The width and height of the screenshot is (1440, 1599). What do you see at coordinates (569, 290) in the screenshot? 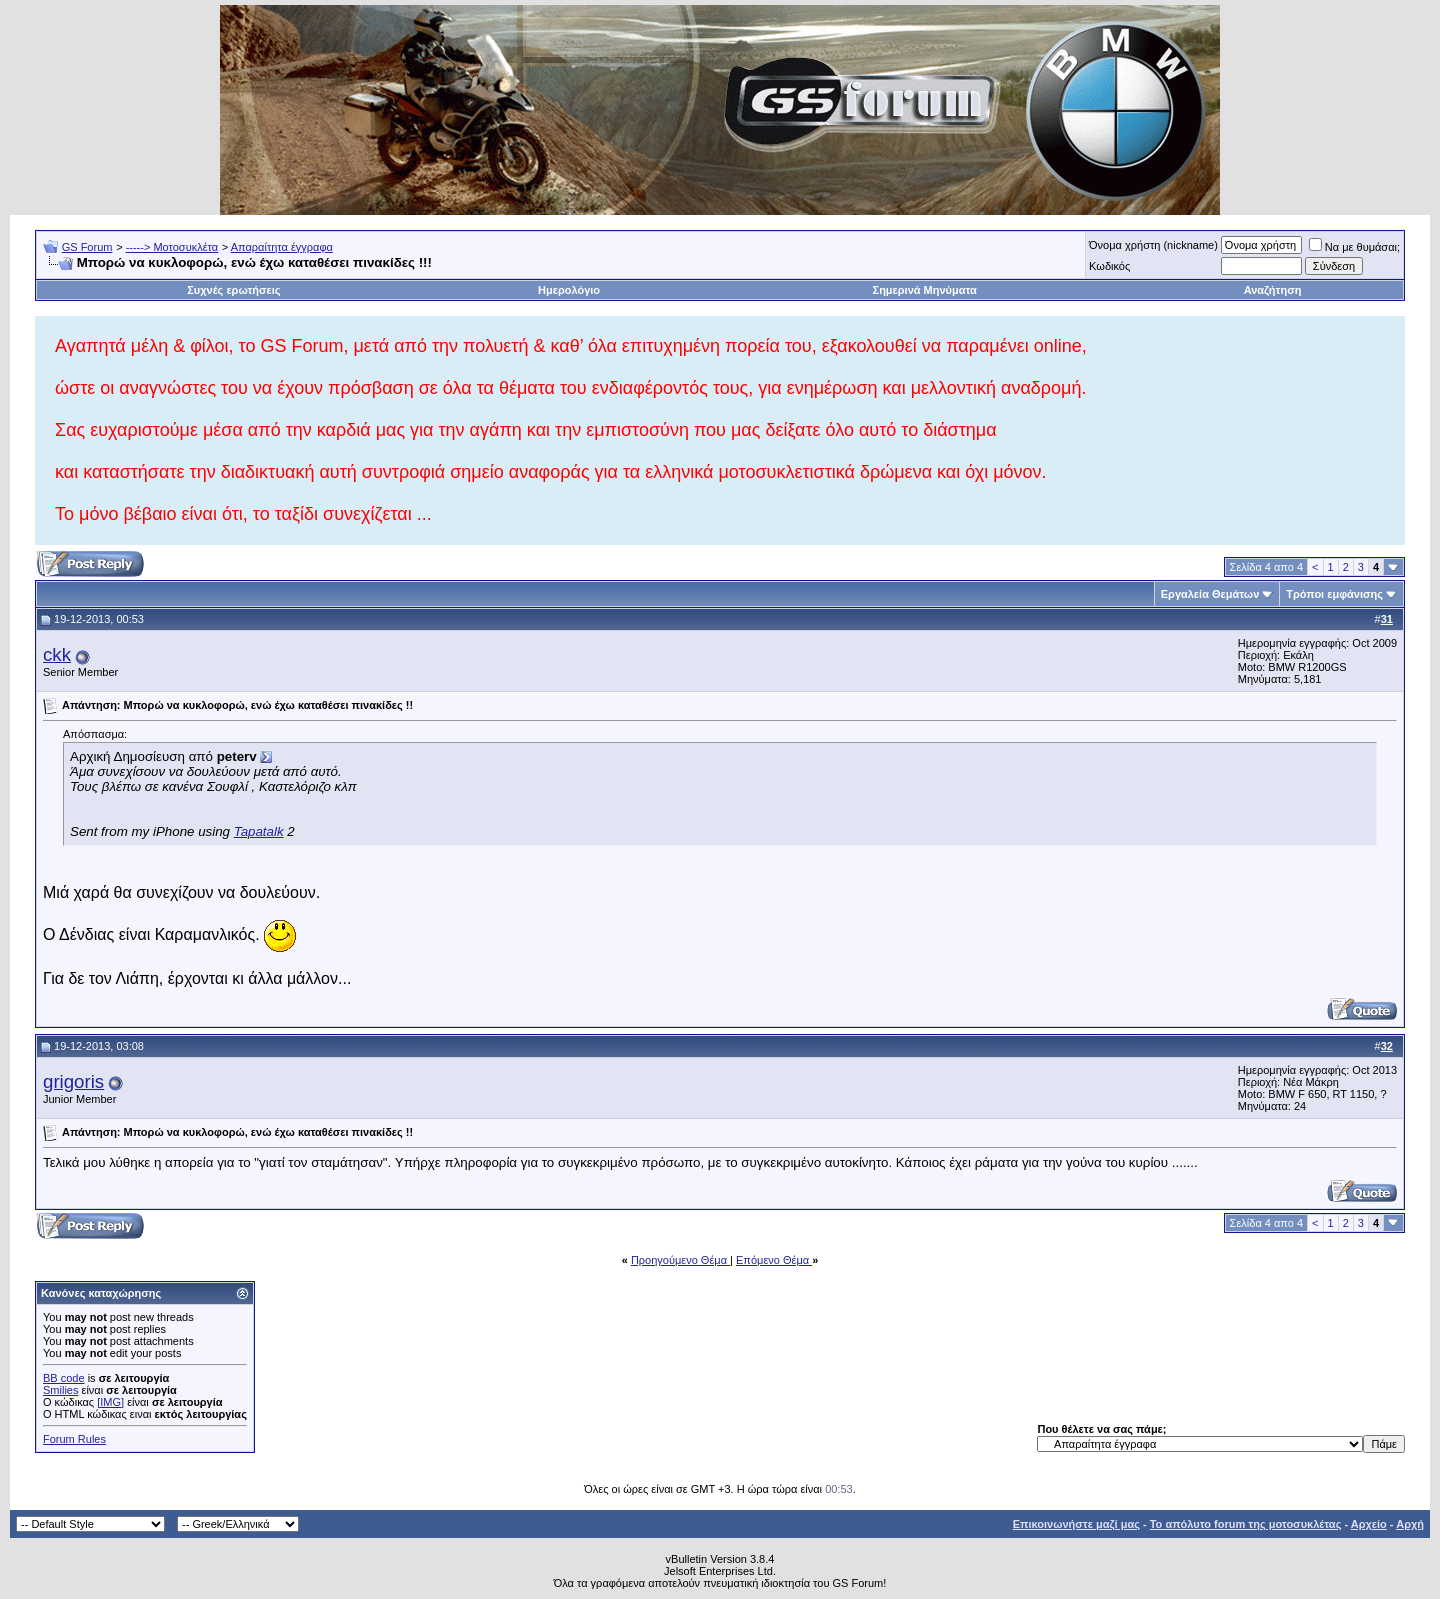
I see `Ημερολόγιο` at bounding box center [569, 290].